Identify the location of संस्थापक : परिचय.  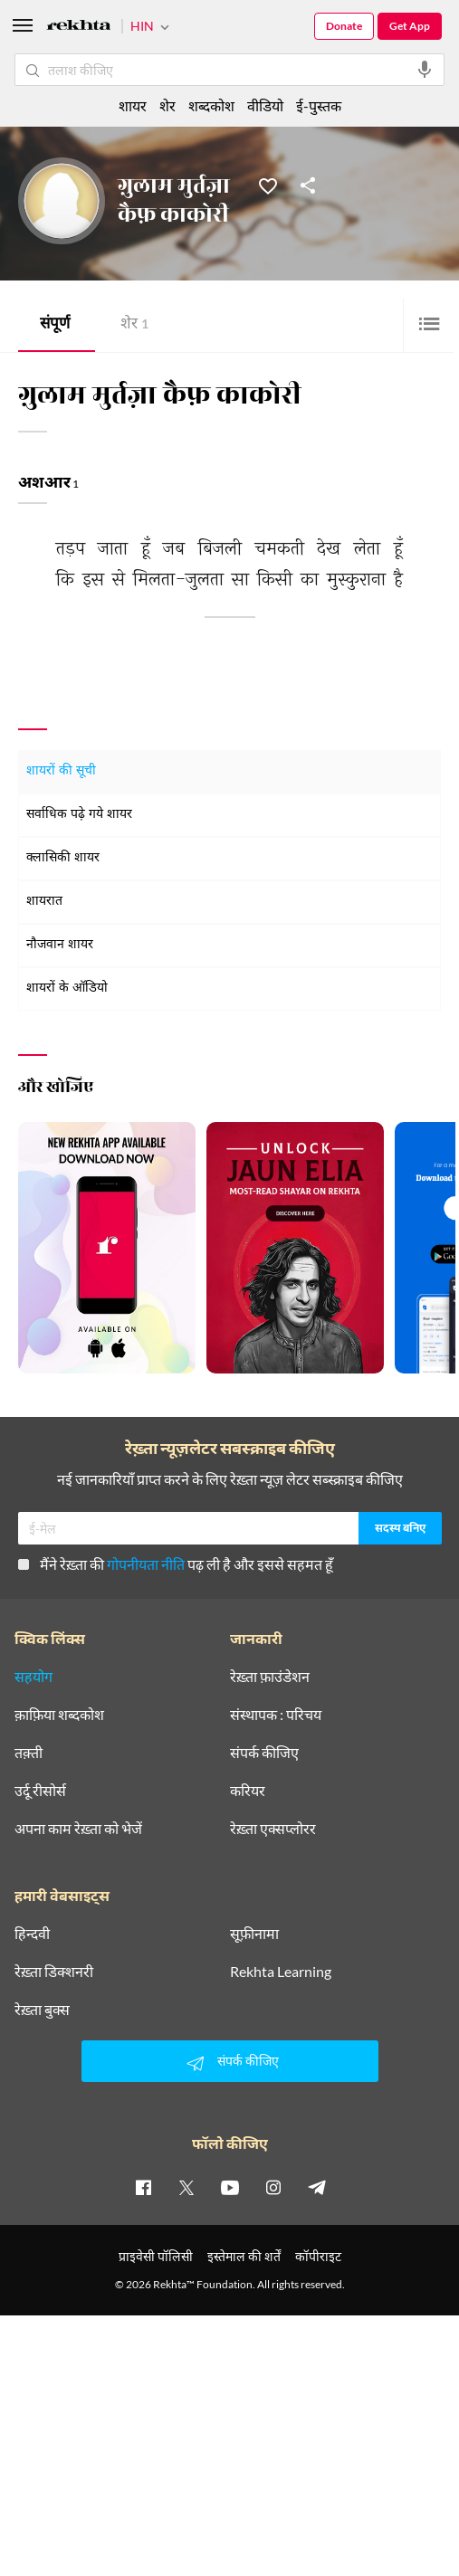
(275, 1714).